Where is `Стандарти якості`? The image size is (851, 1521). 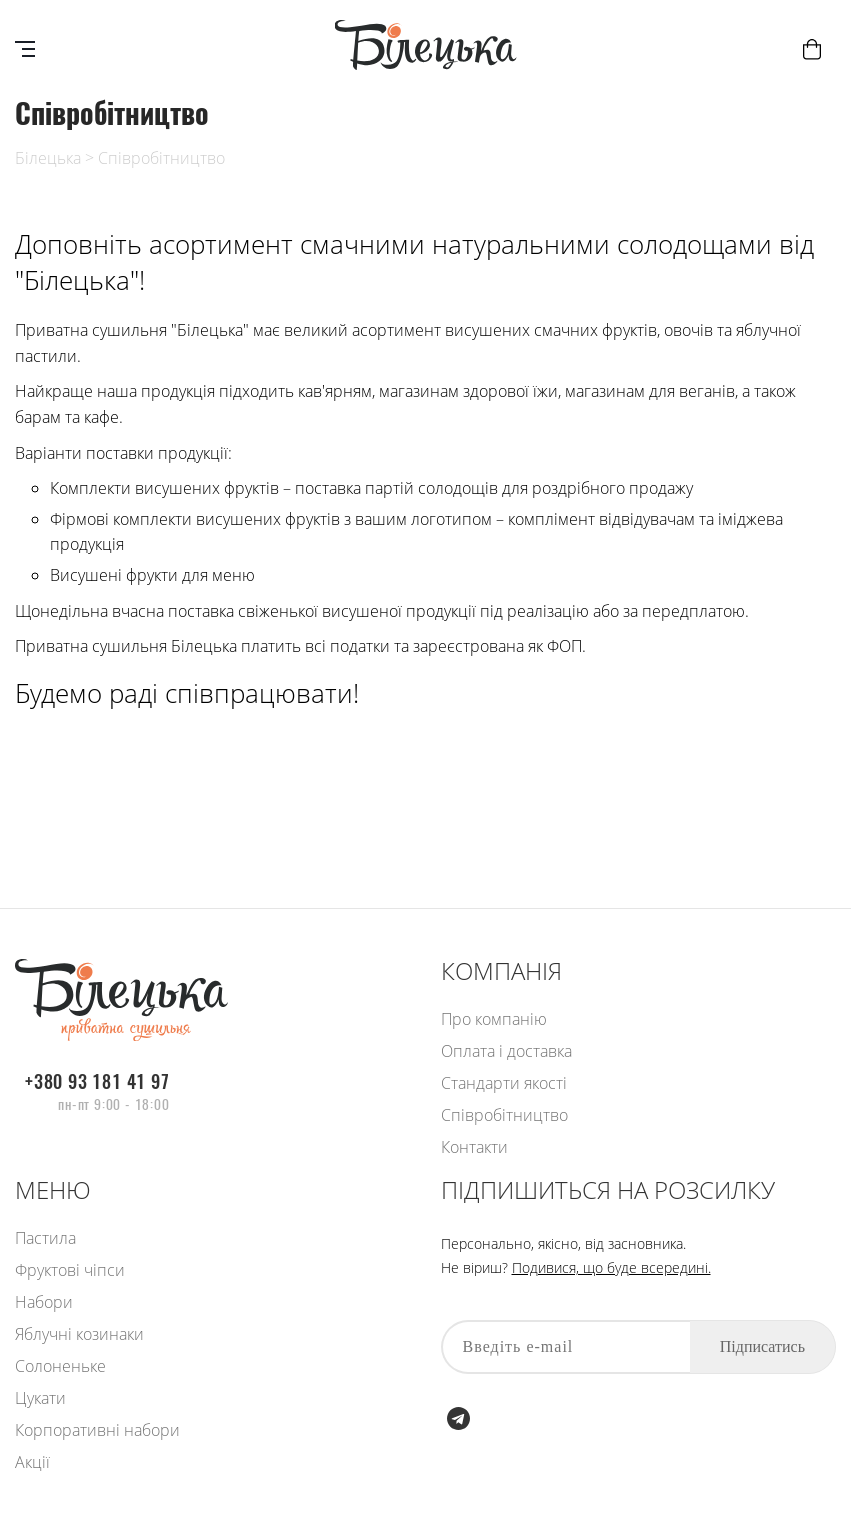
Стандарти якості is located at coordinates (504, 1083).